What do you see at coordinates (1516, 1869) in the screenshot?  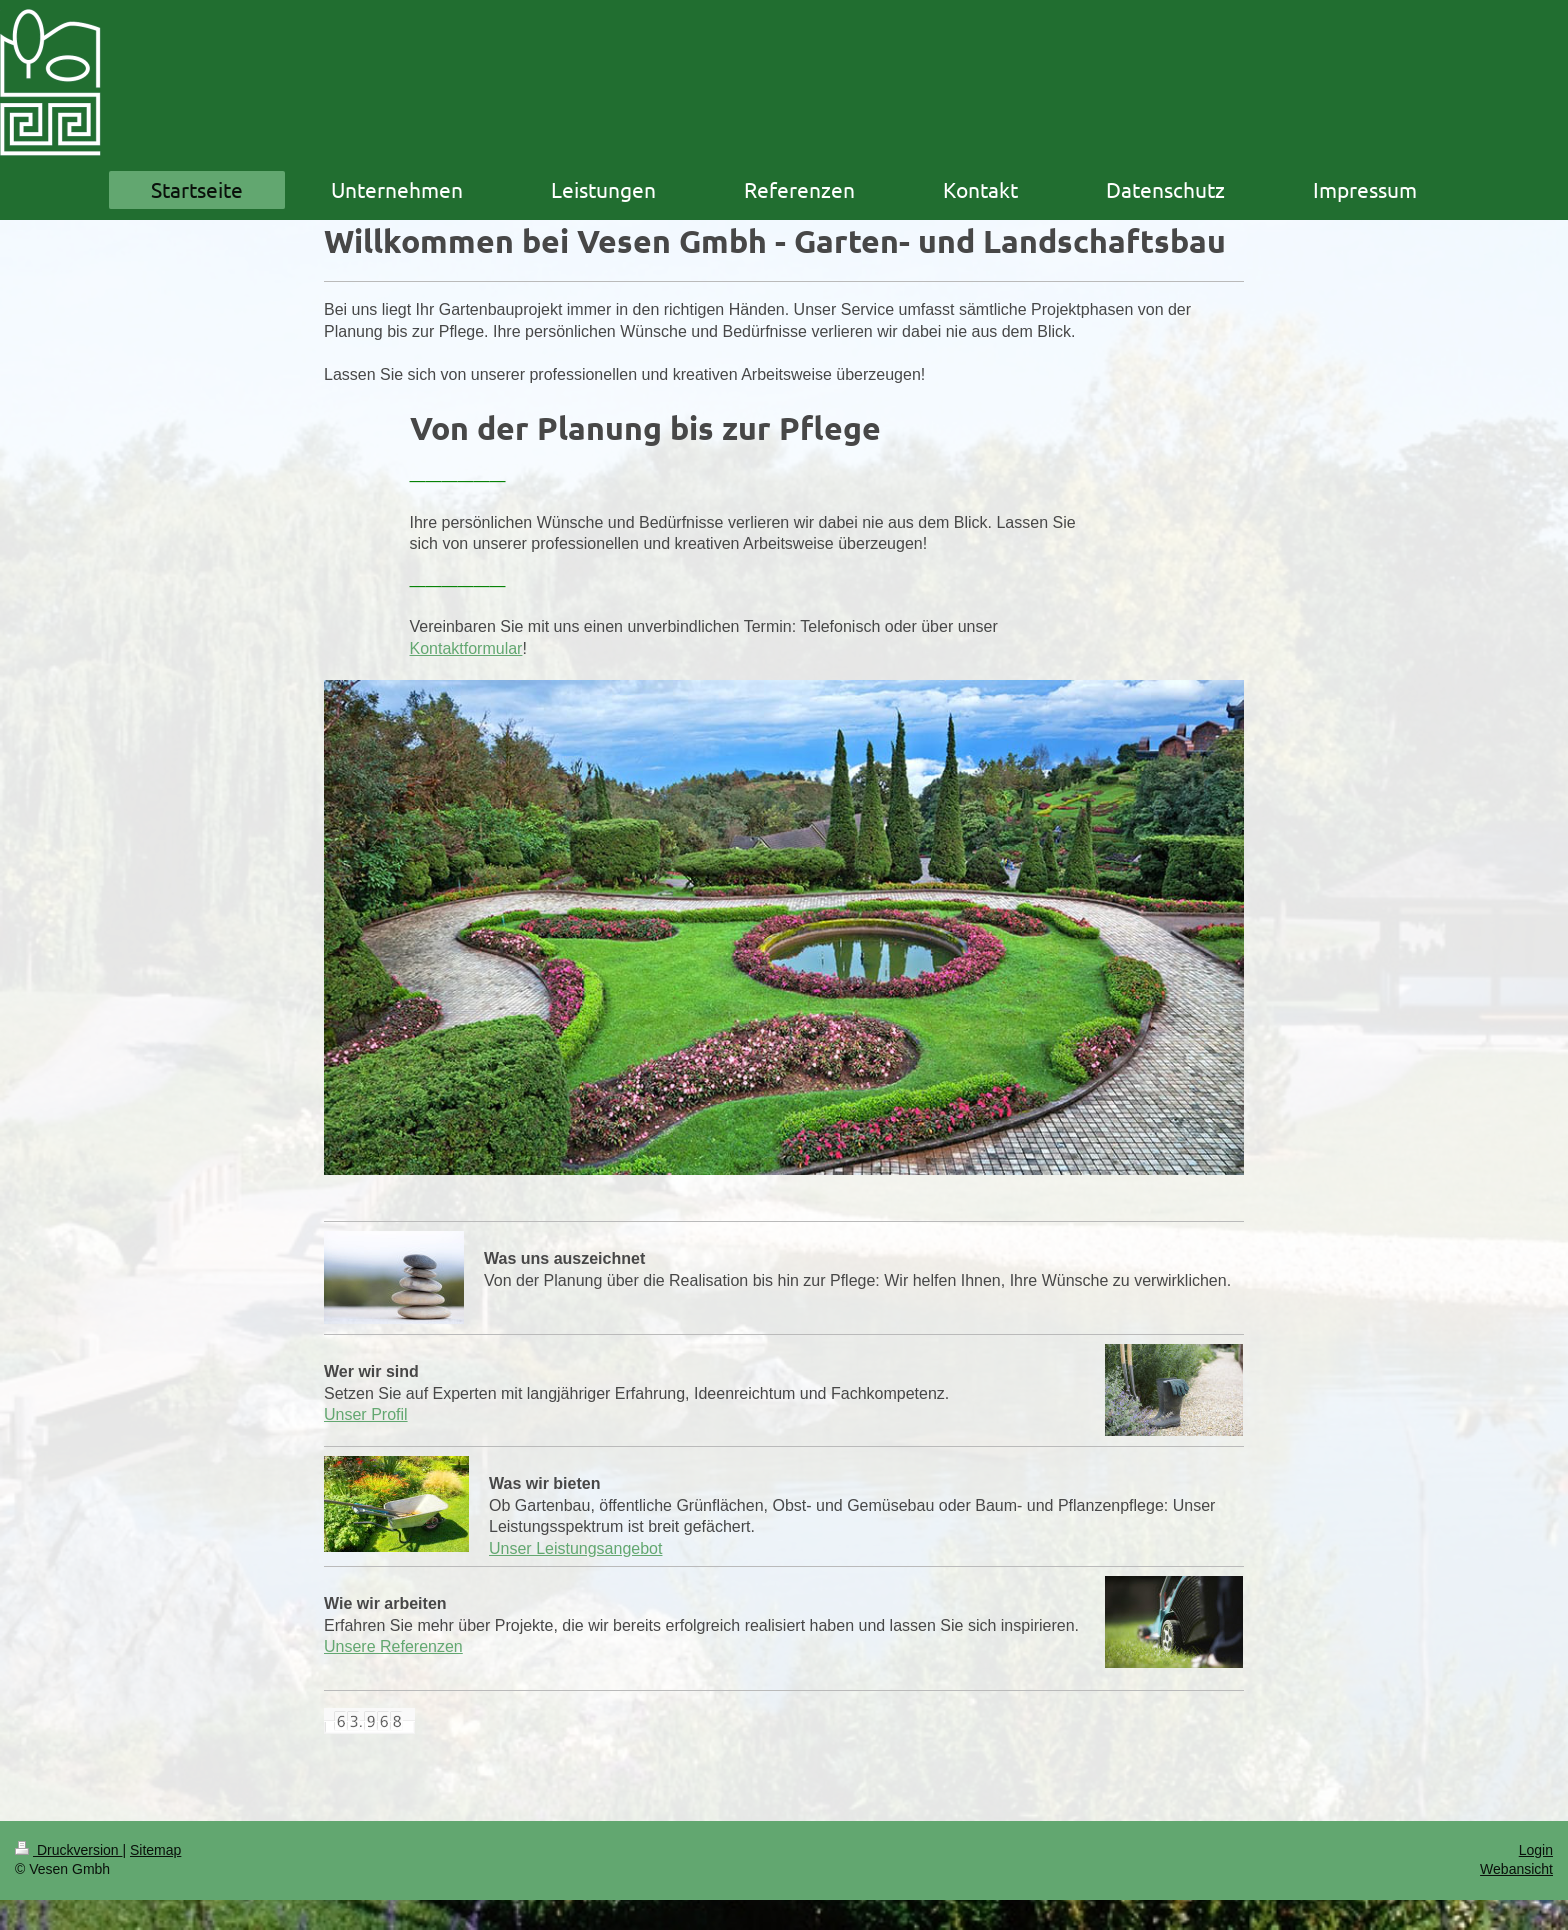 I see `Webansicht` at bounding box center [1516, 1869].